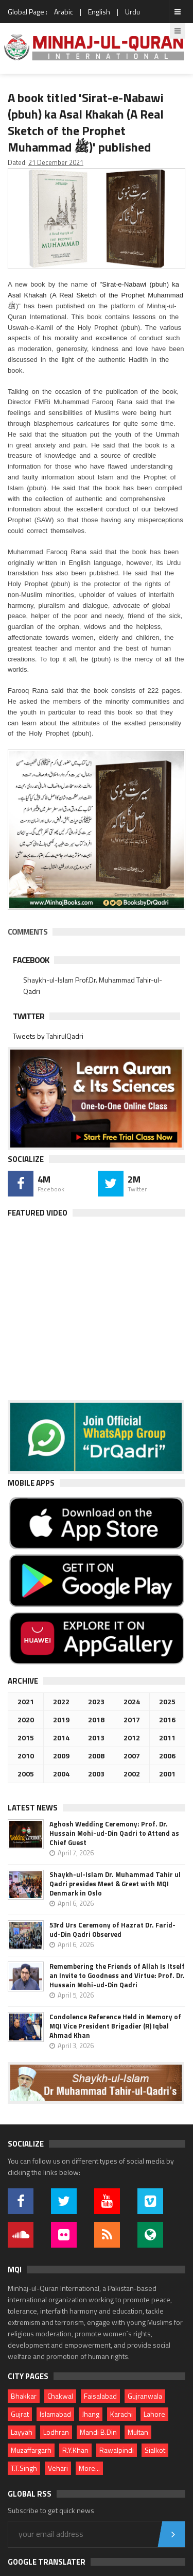 The image size is (193, 2576). Describe the element at coordinates (98, 2432) in the screenshot. I see `Mandi B.Din` at that location.